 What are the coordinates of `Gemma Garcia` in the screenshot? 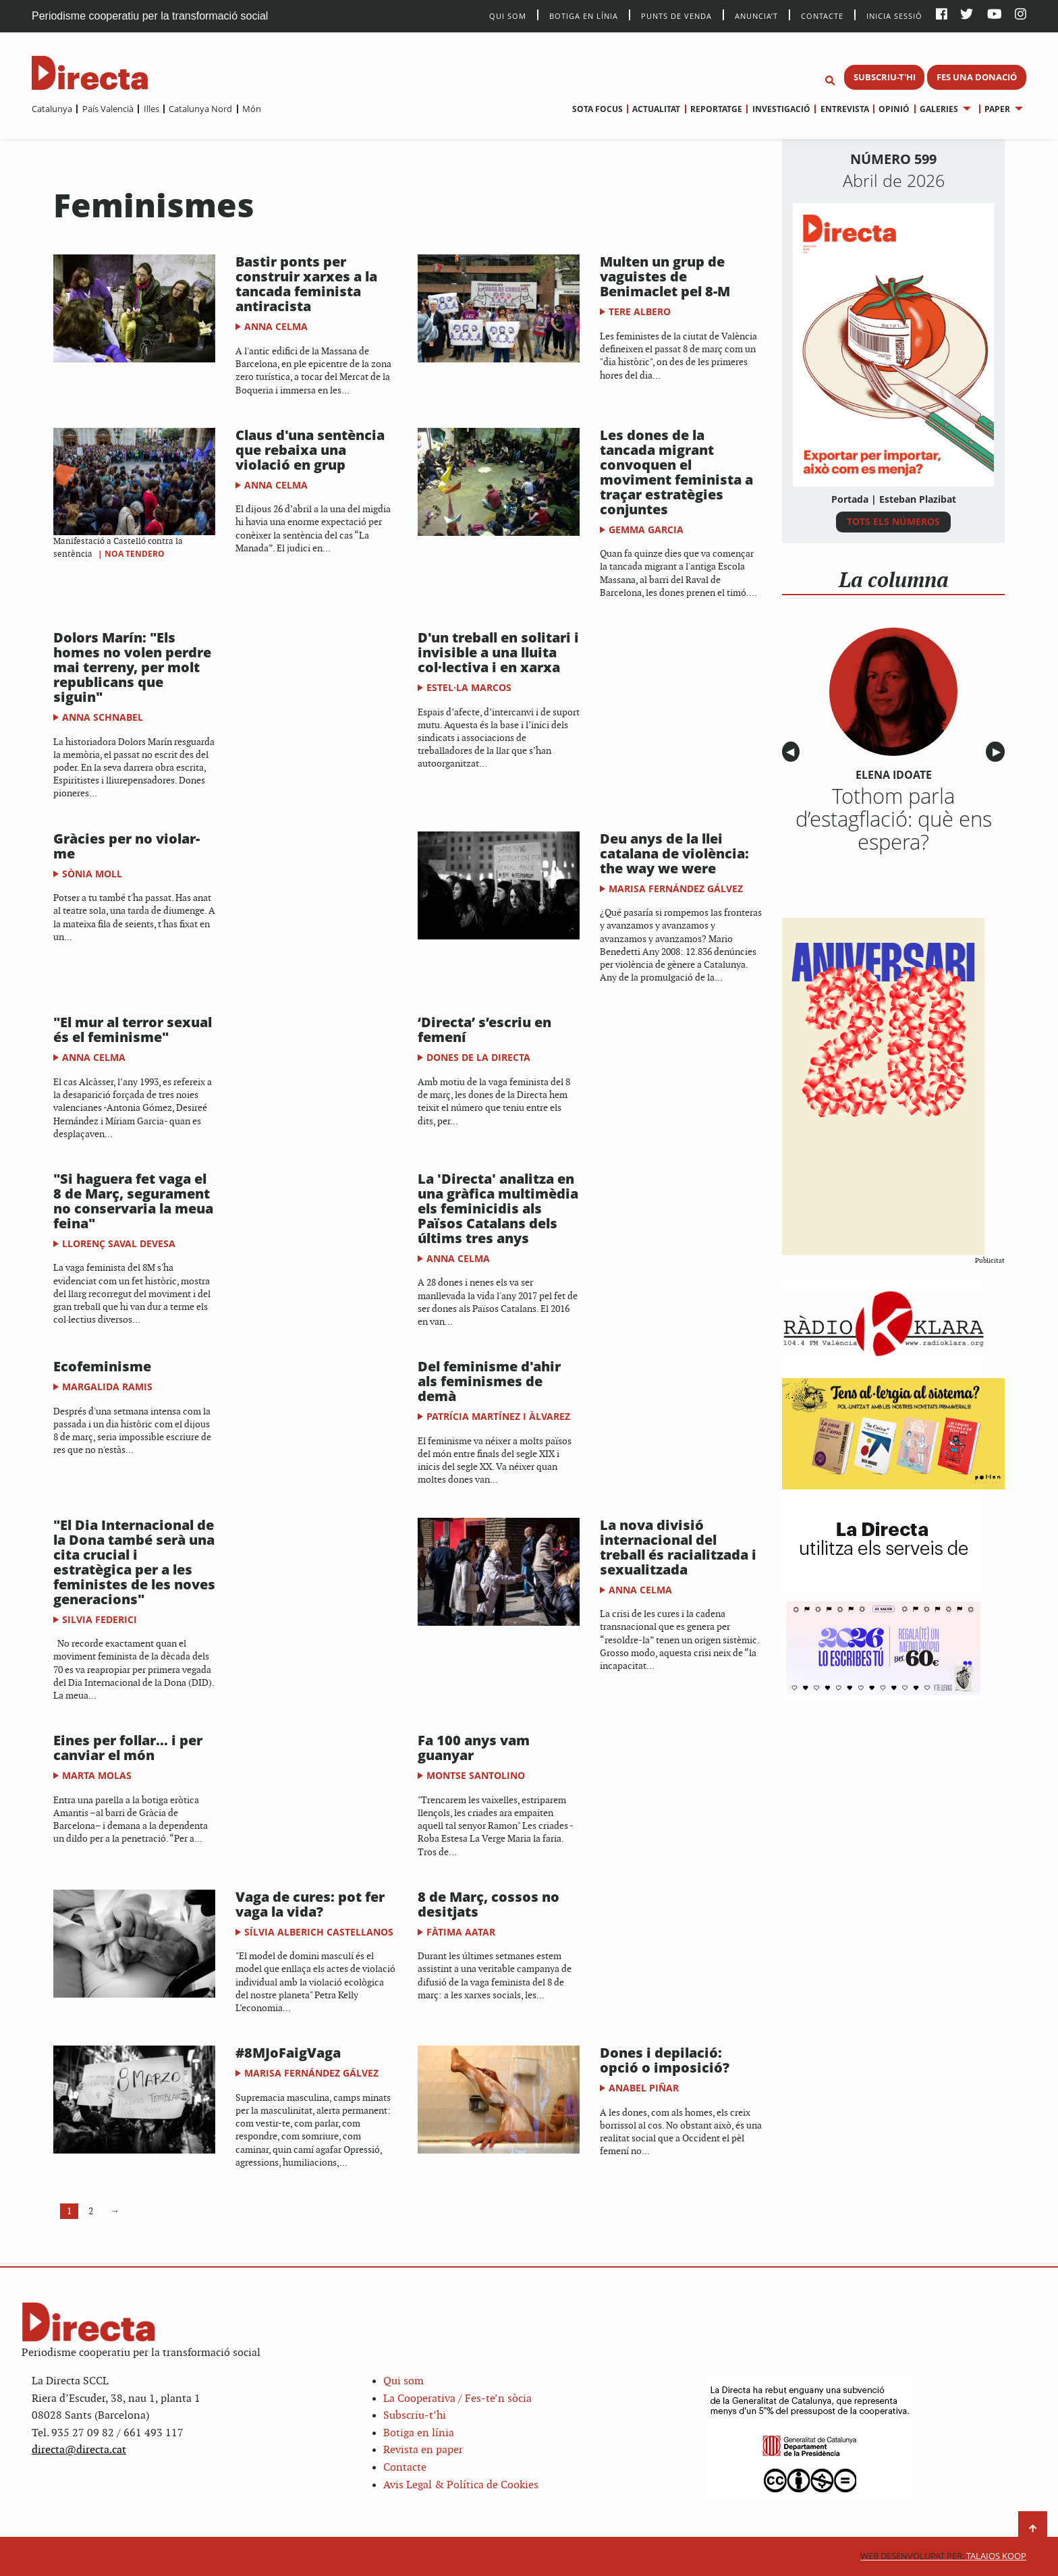 It's located at (646, 529).